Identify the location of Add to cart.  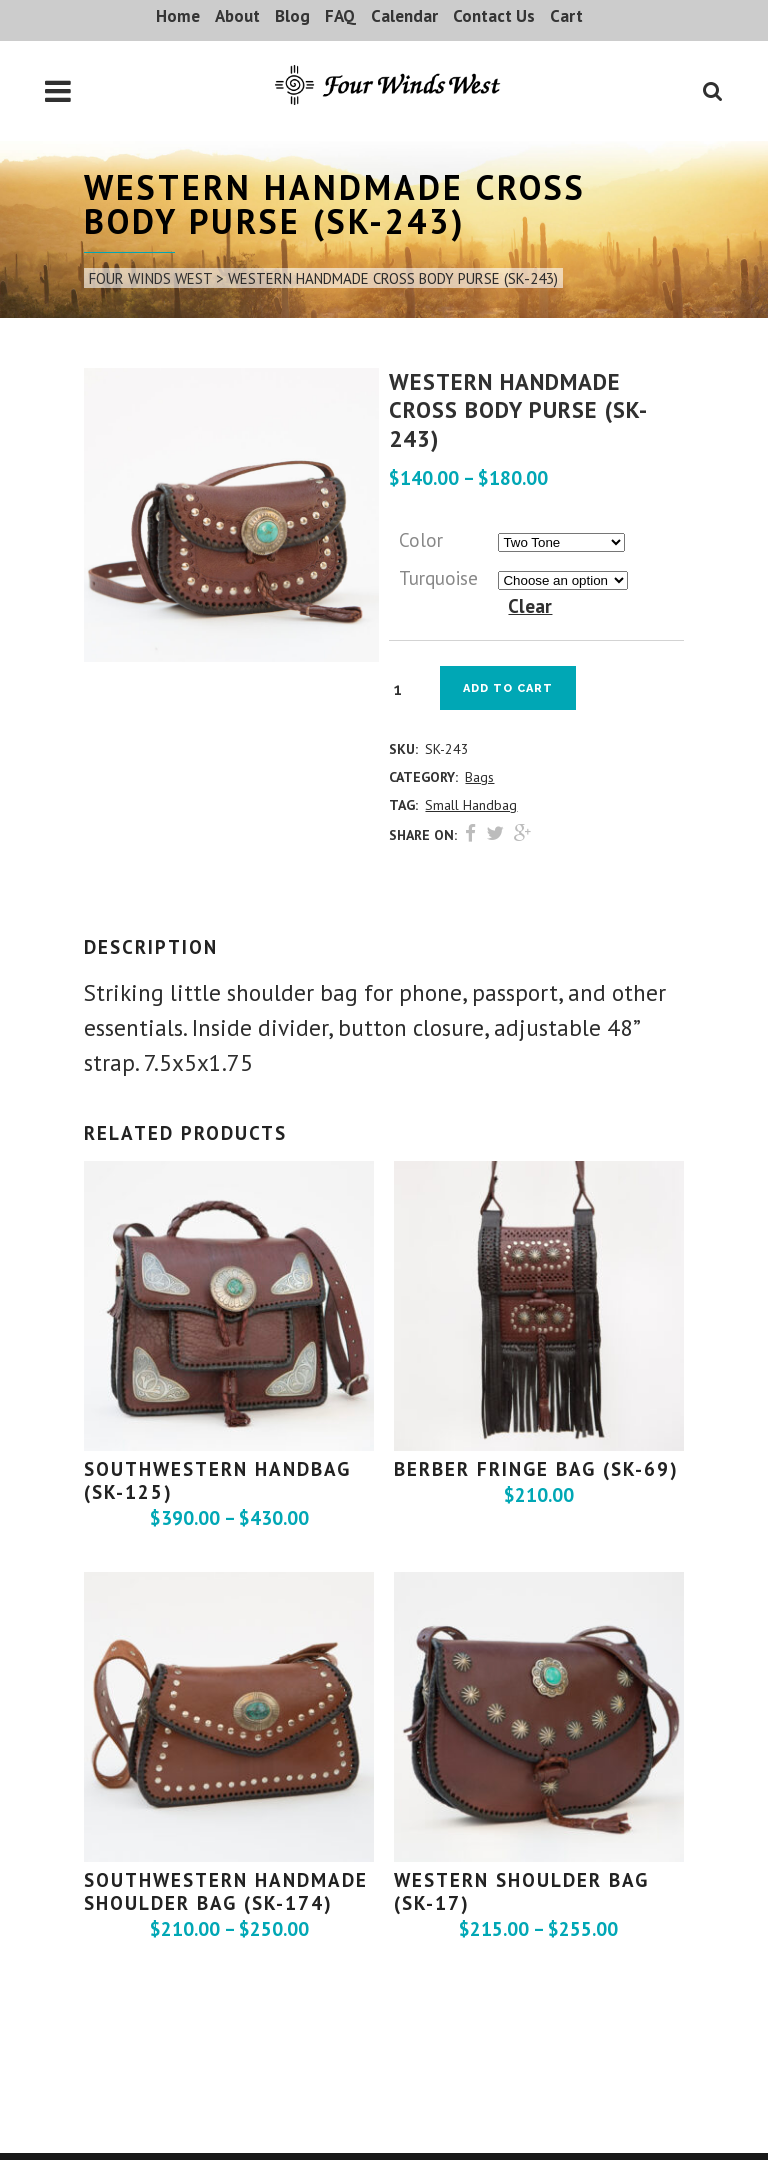
(508, 688).